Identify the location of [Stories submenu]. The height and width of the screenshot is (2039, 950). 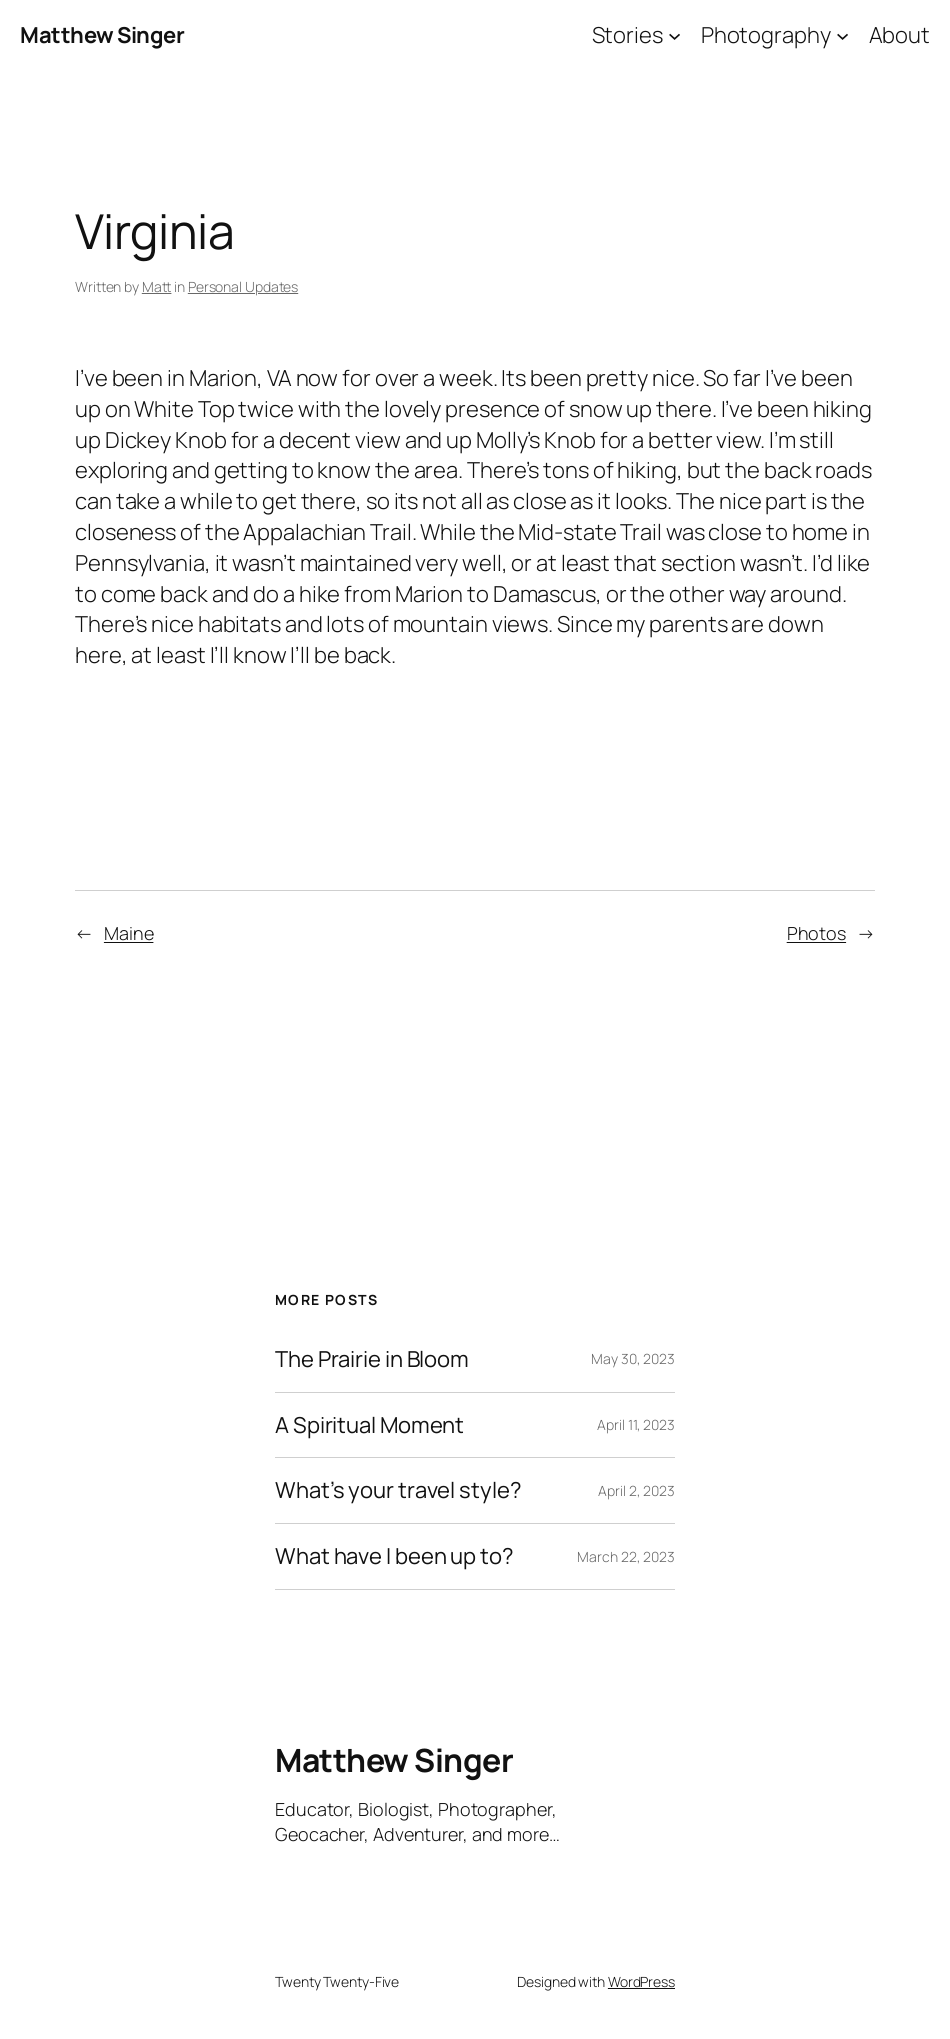
(674, 35).